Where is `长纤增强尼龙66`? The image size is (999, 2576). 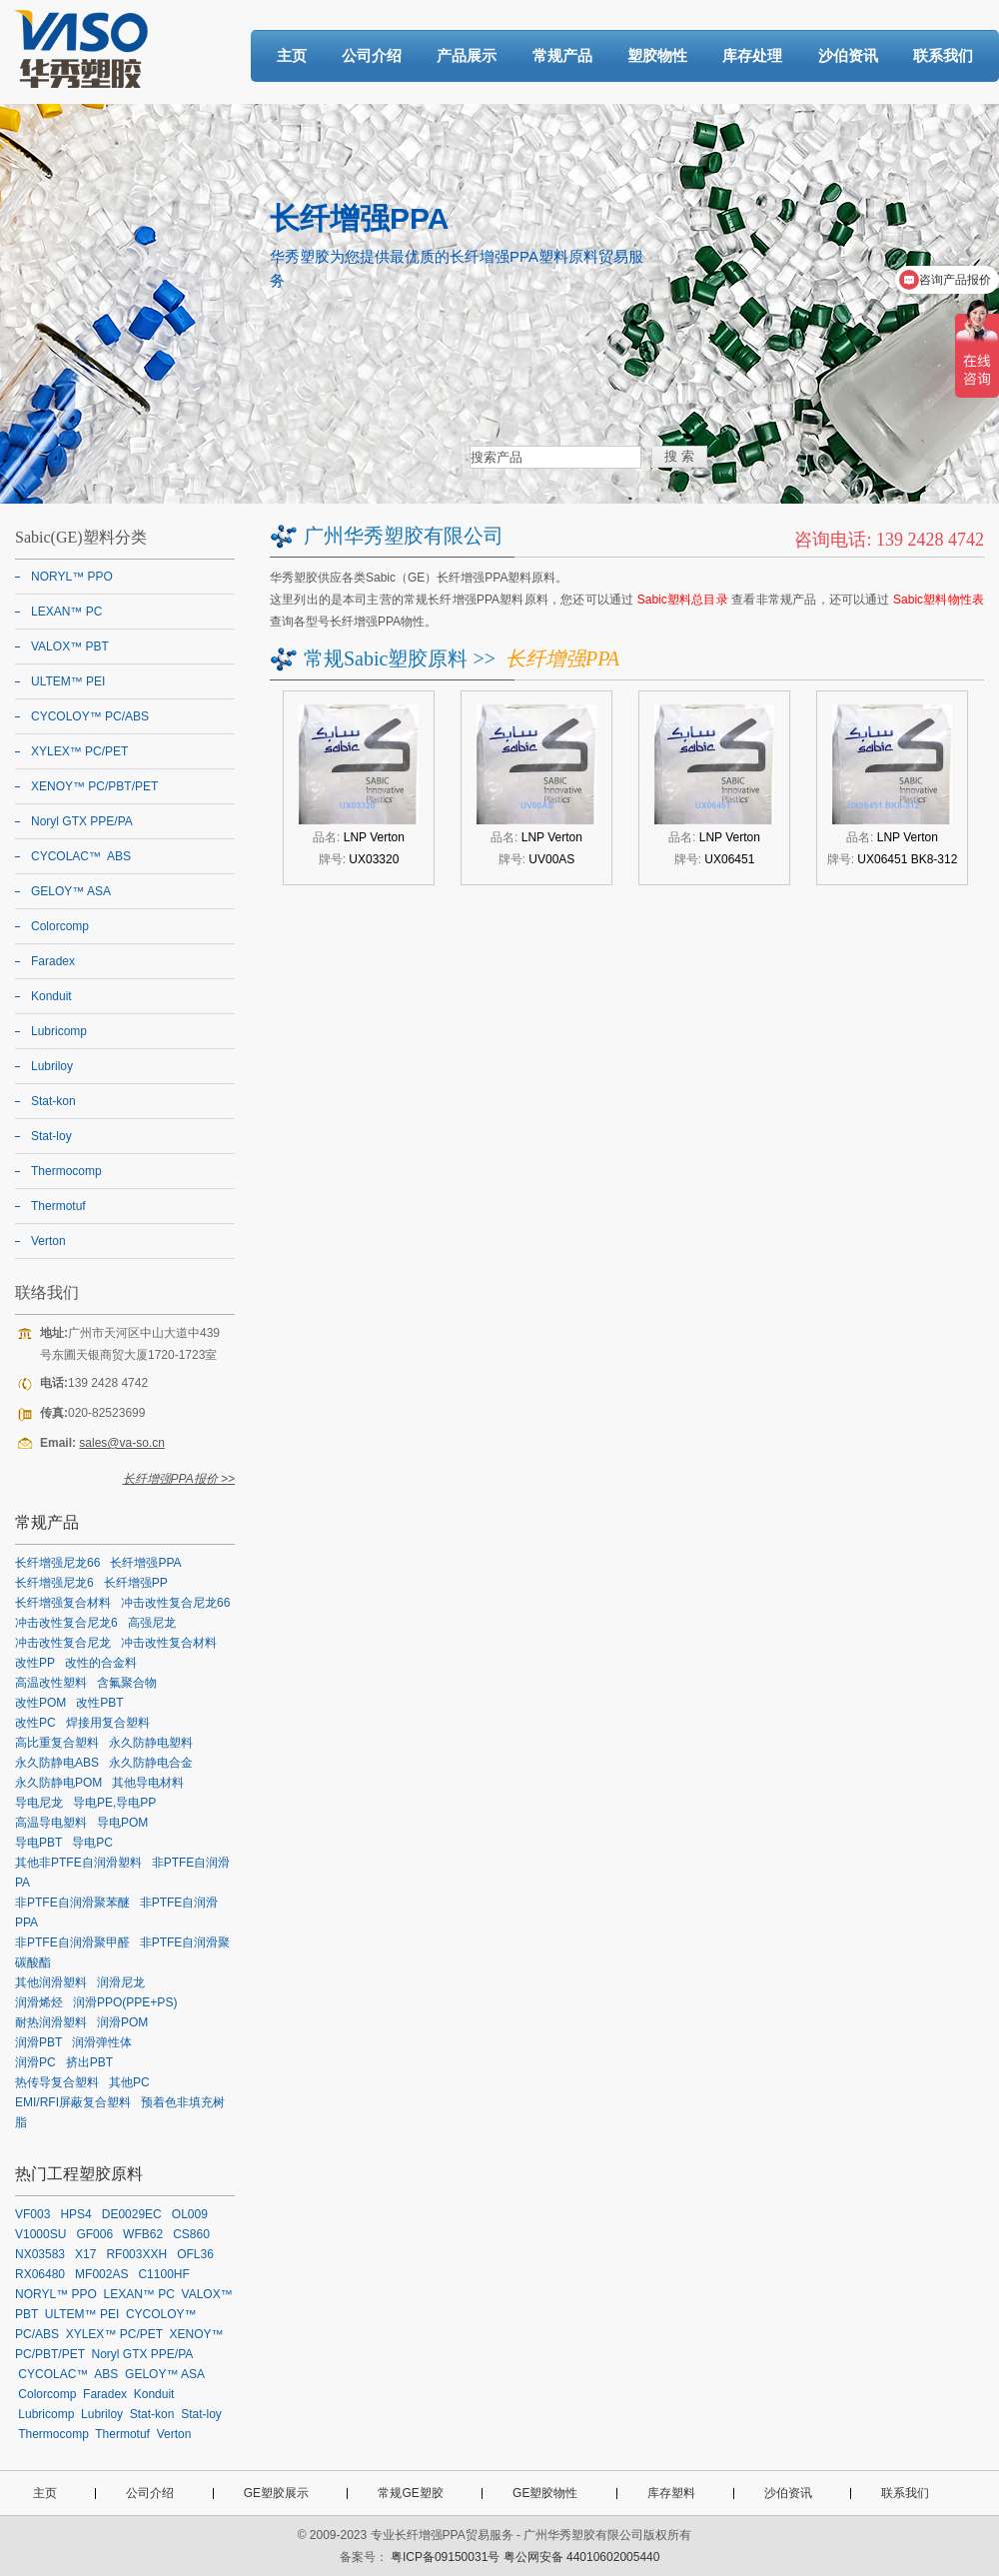 长纤增强尼龙66 is located at coordinates (57, 1563).